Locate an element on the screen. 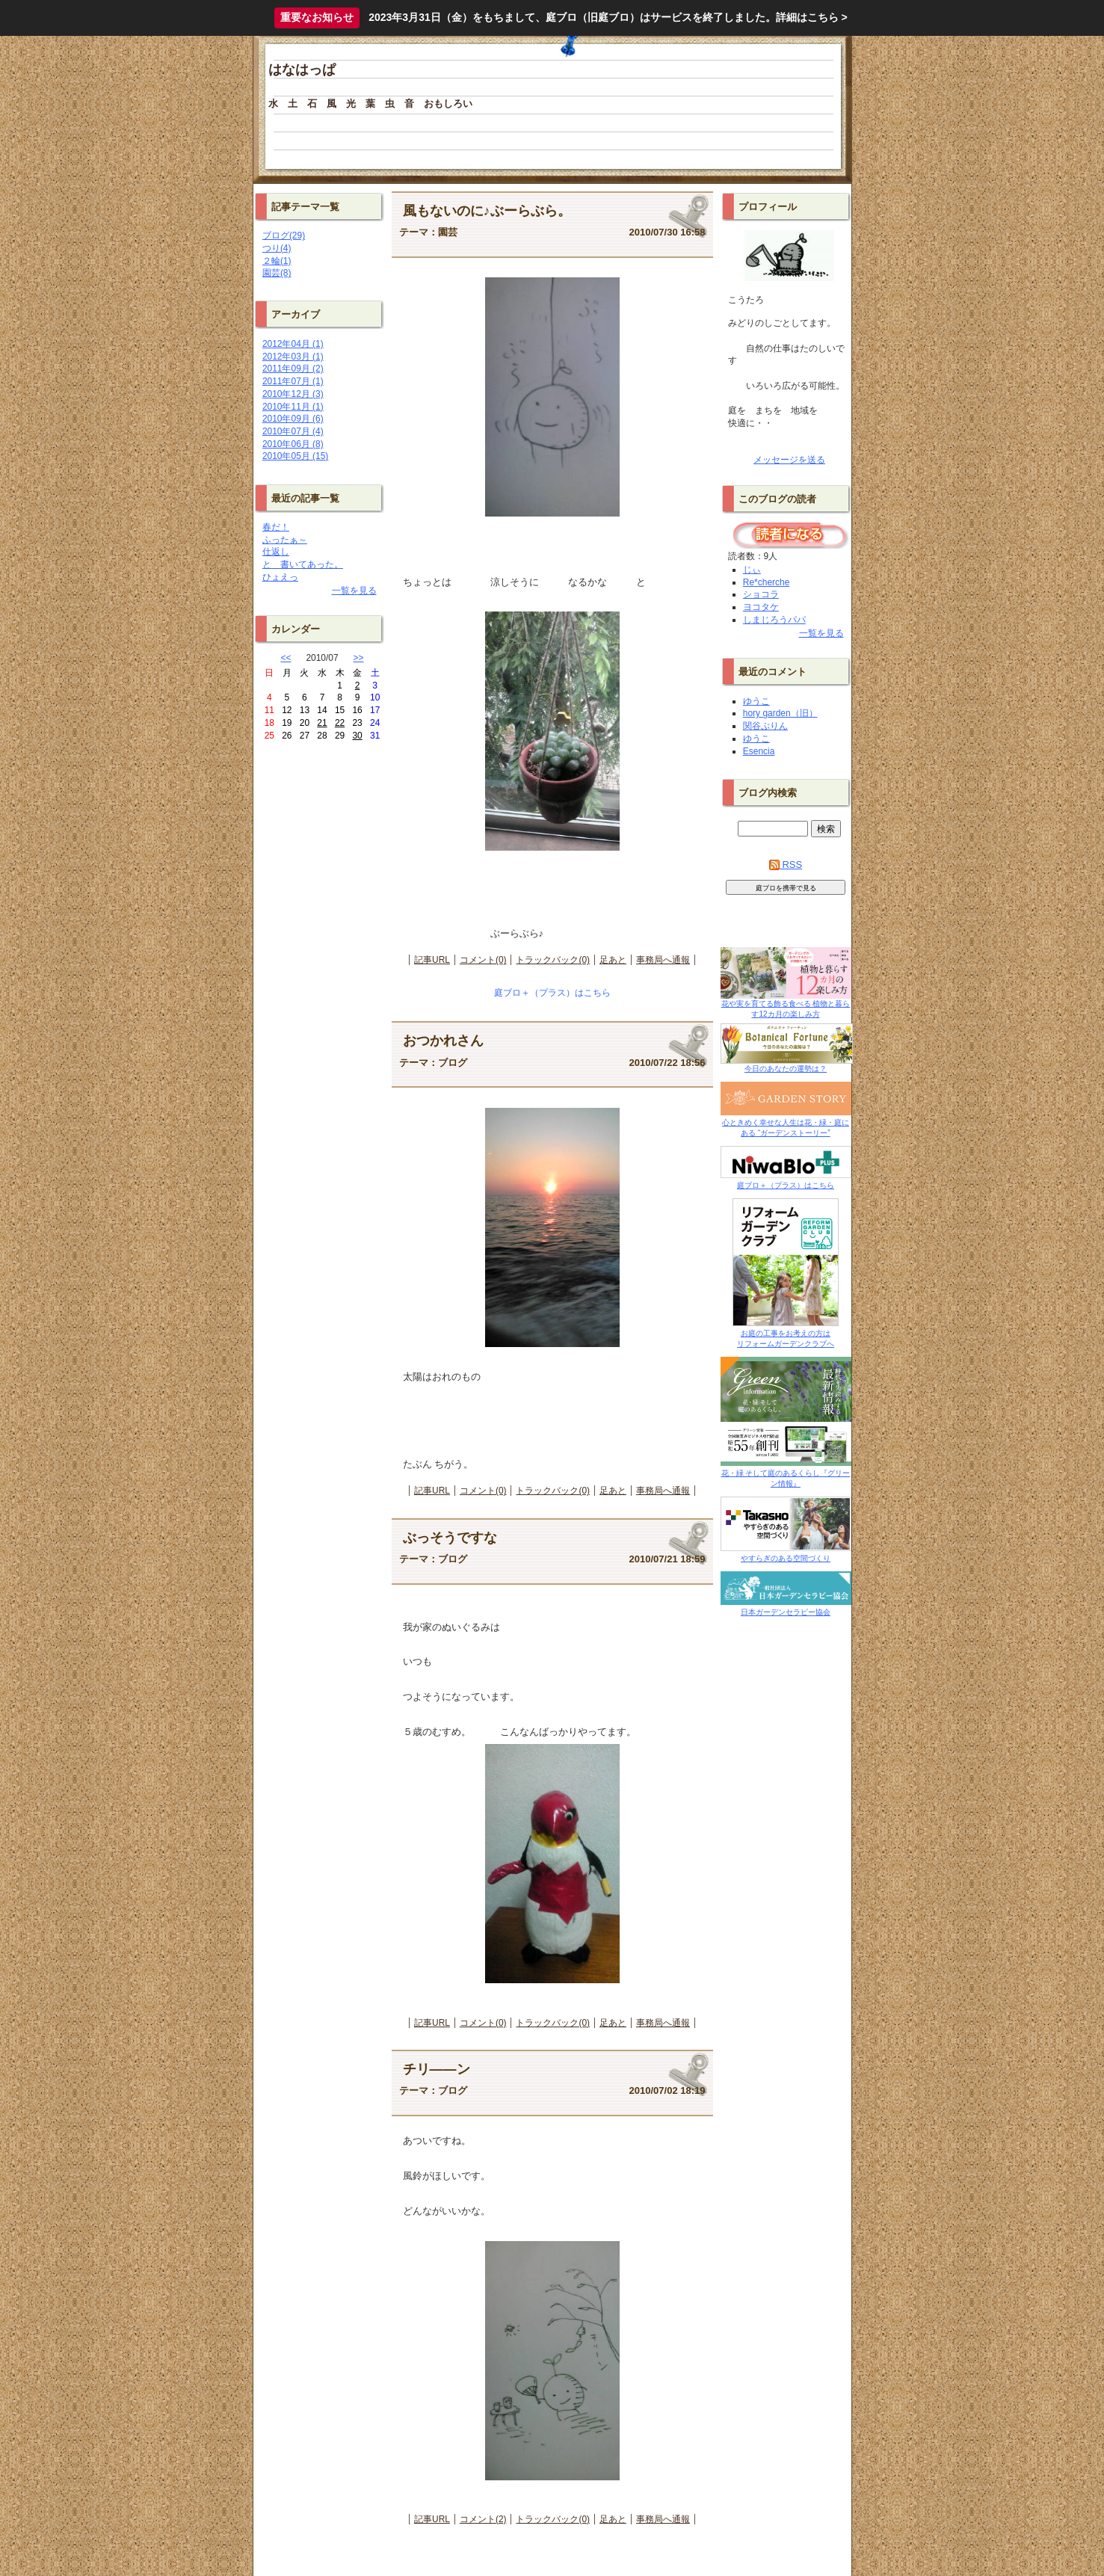 The image size is (1104, 2576). 関谷ぷりん is located at coordinates (765, 726).